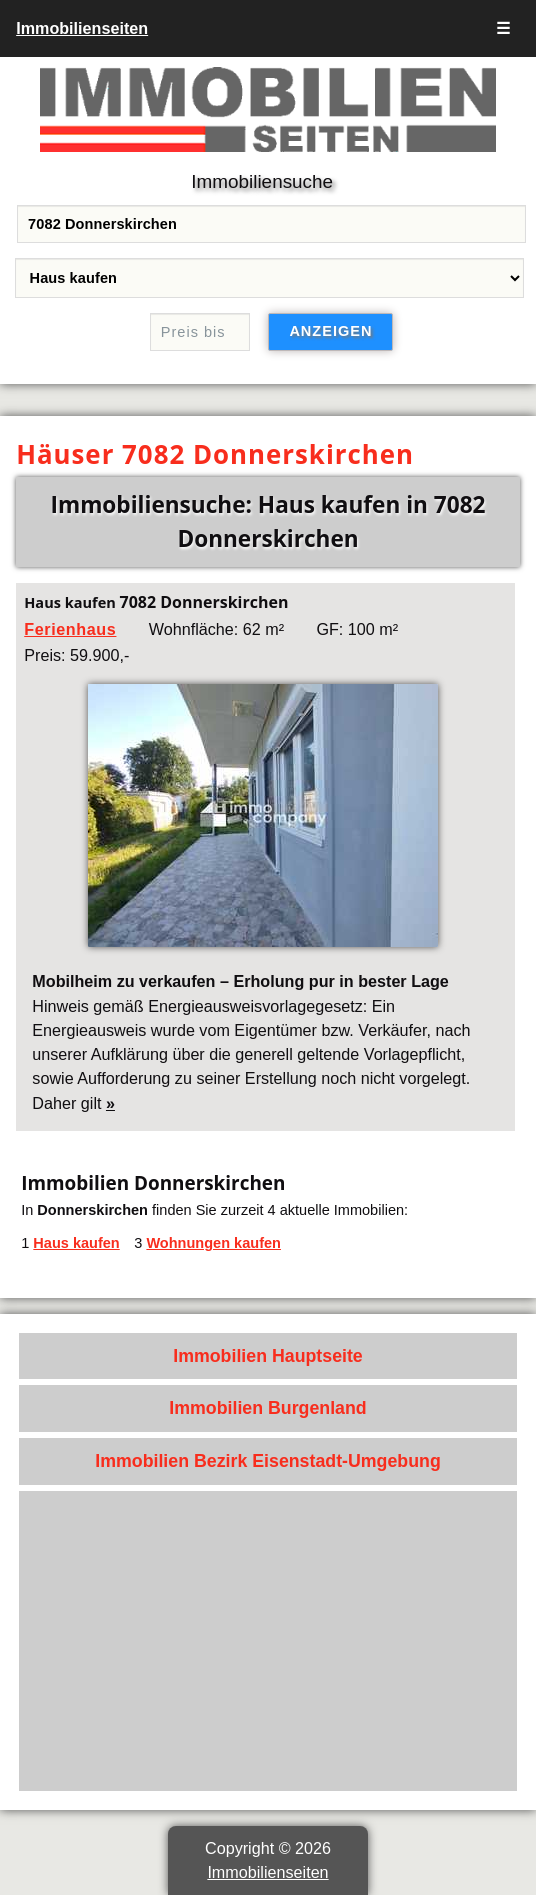 This screenshot has height=1895, width=536. I want to click on Immobiliensuche, so click(262, 181).